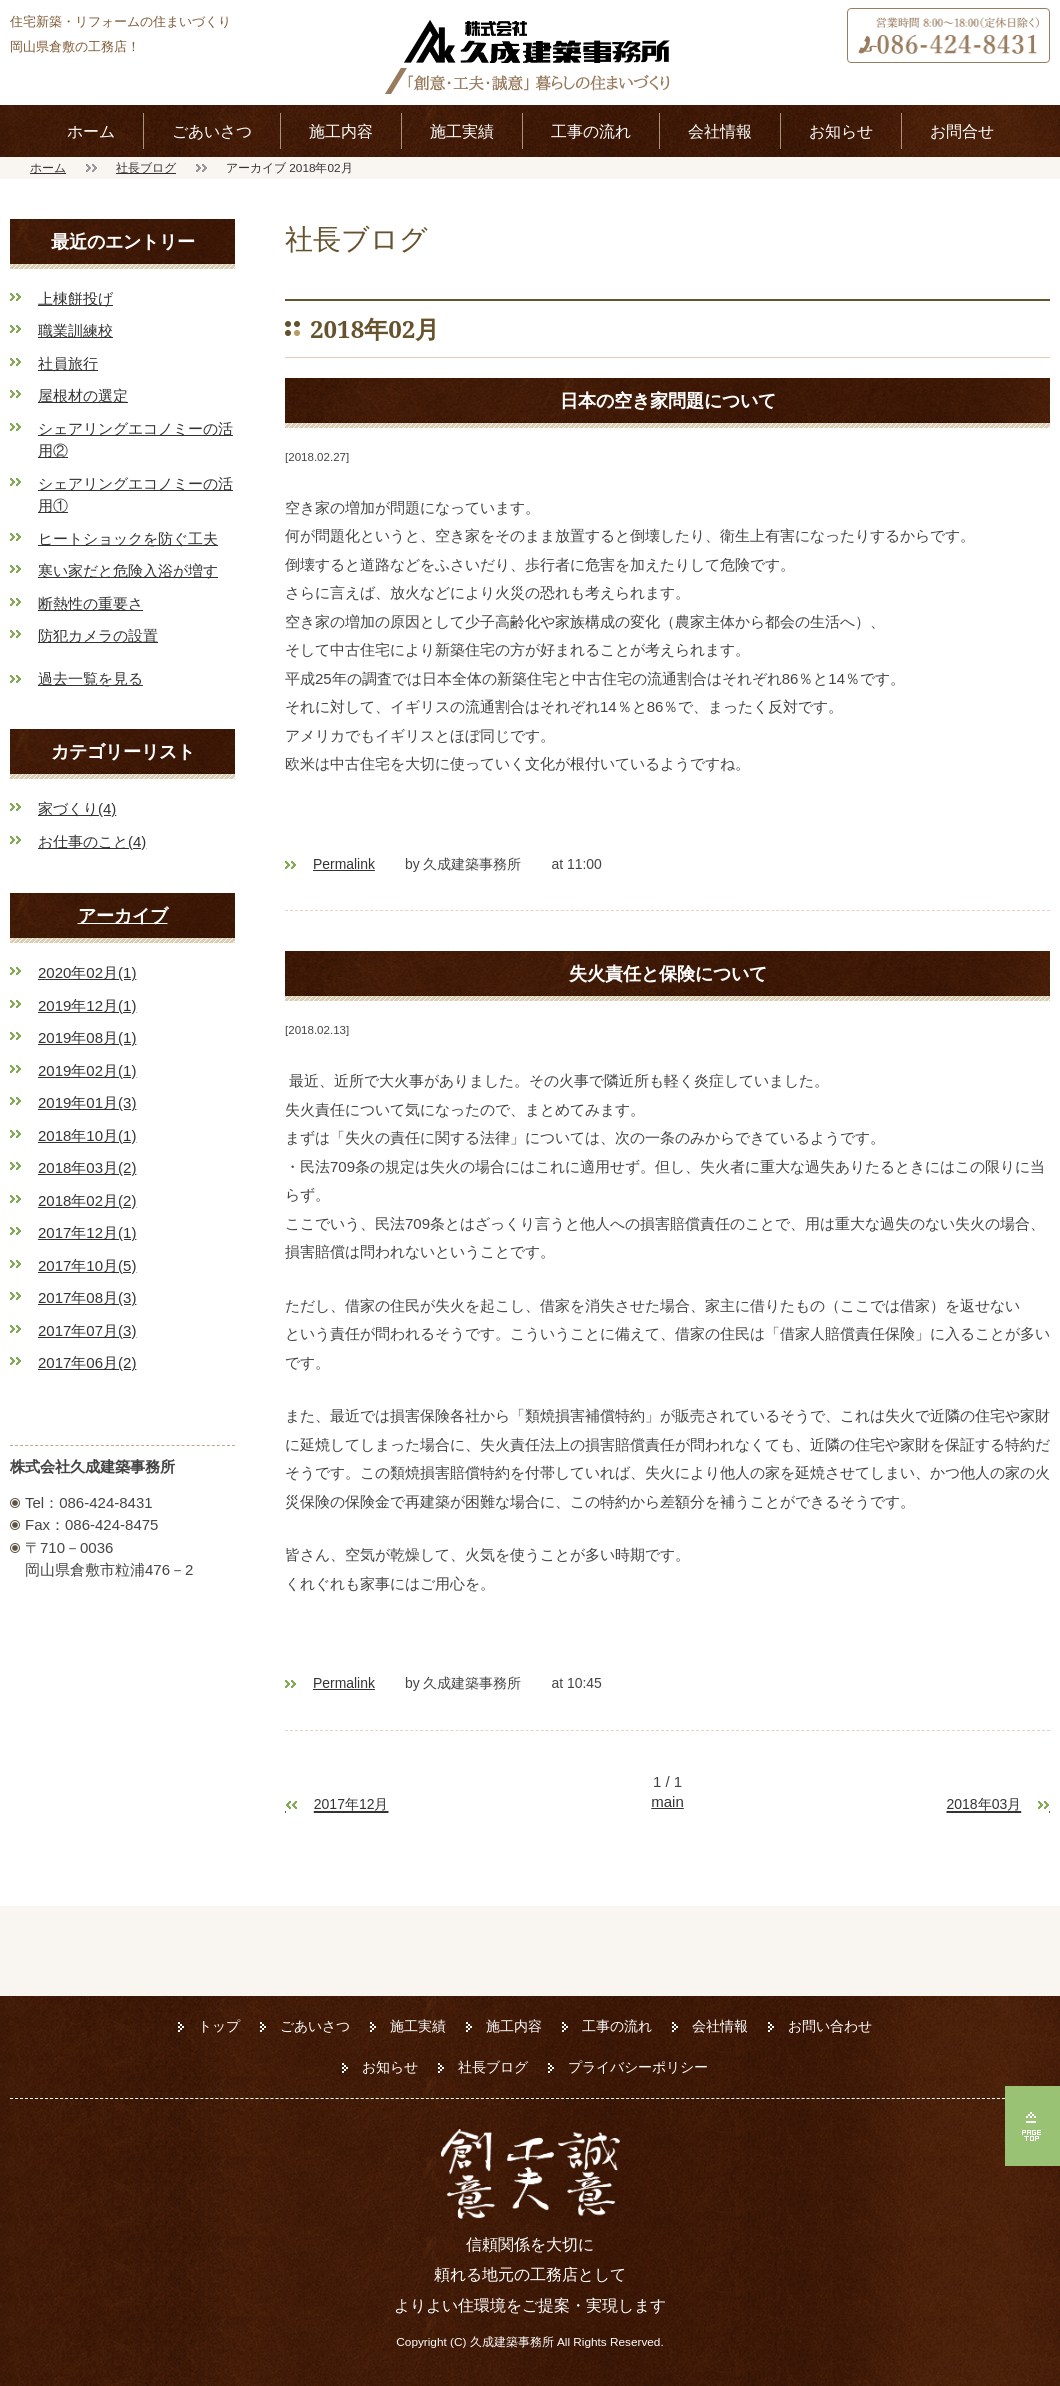 Image resolution: width=1060 pixels, height=2386 pixels. Describe the element at coordinates (87, 1232) in the screenshot. I see `2017年12月(1)` at that location.